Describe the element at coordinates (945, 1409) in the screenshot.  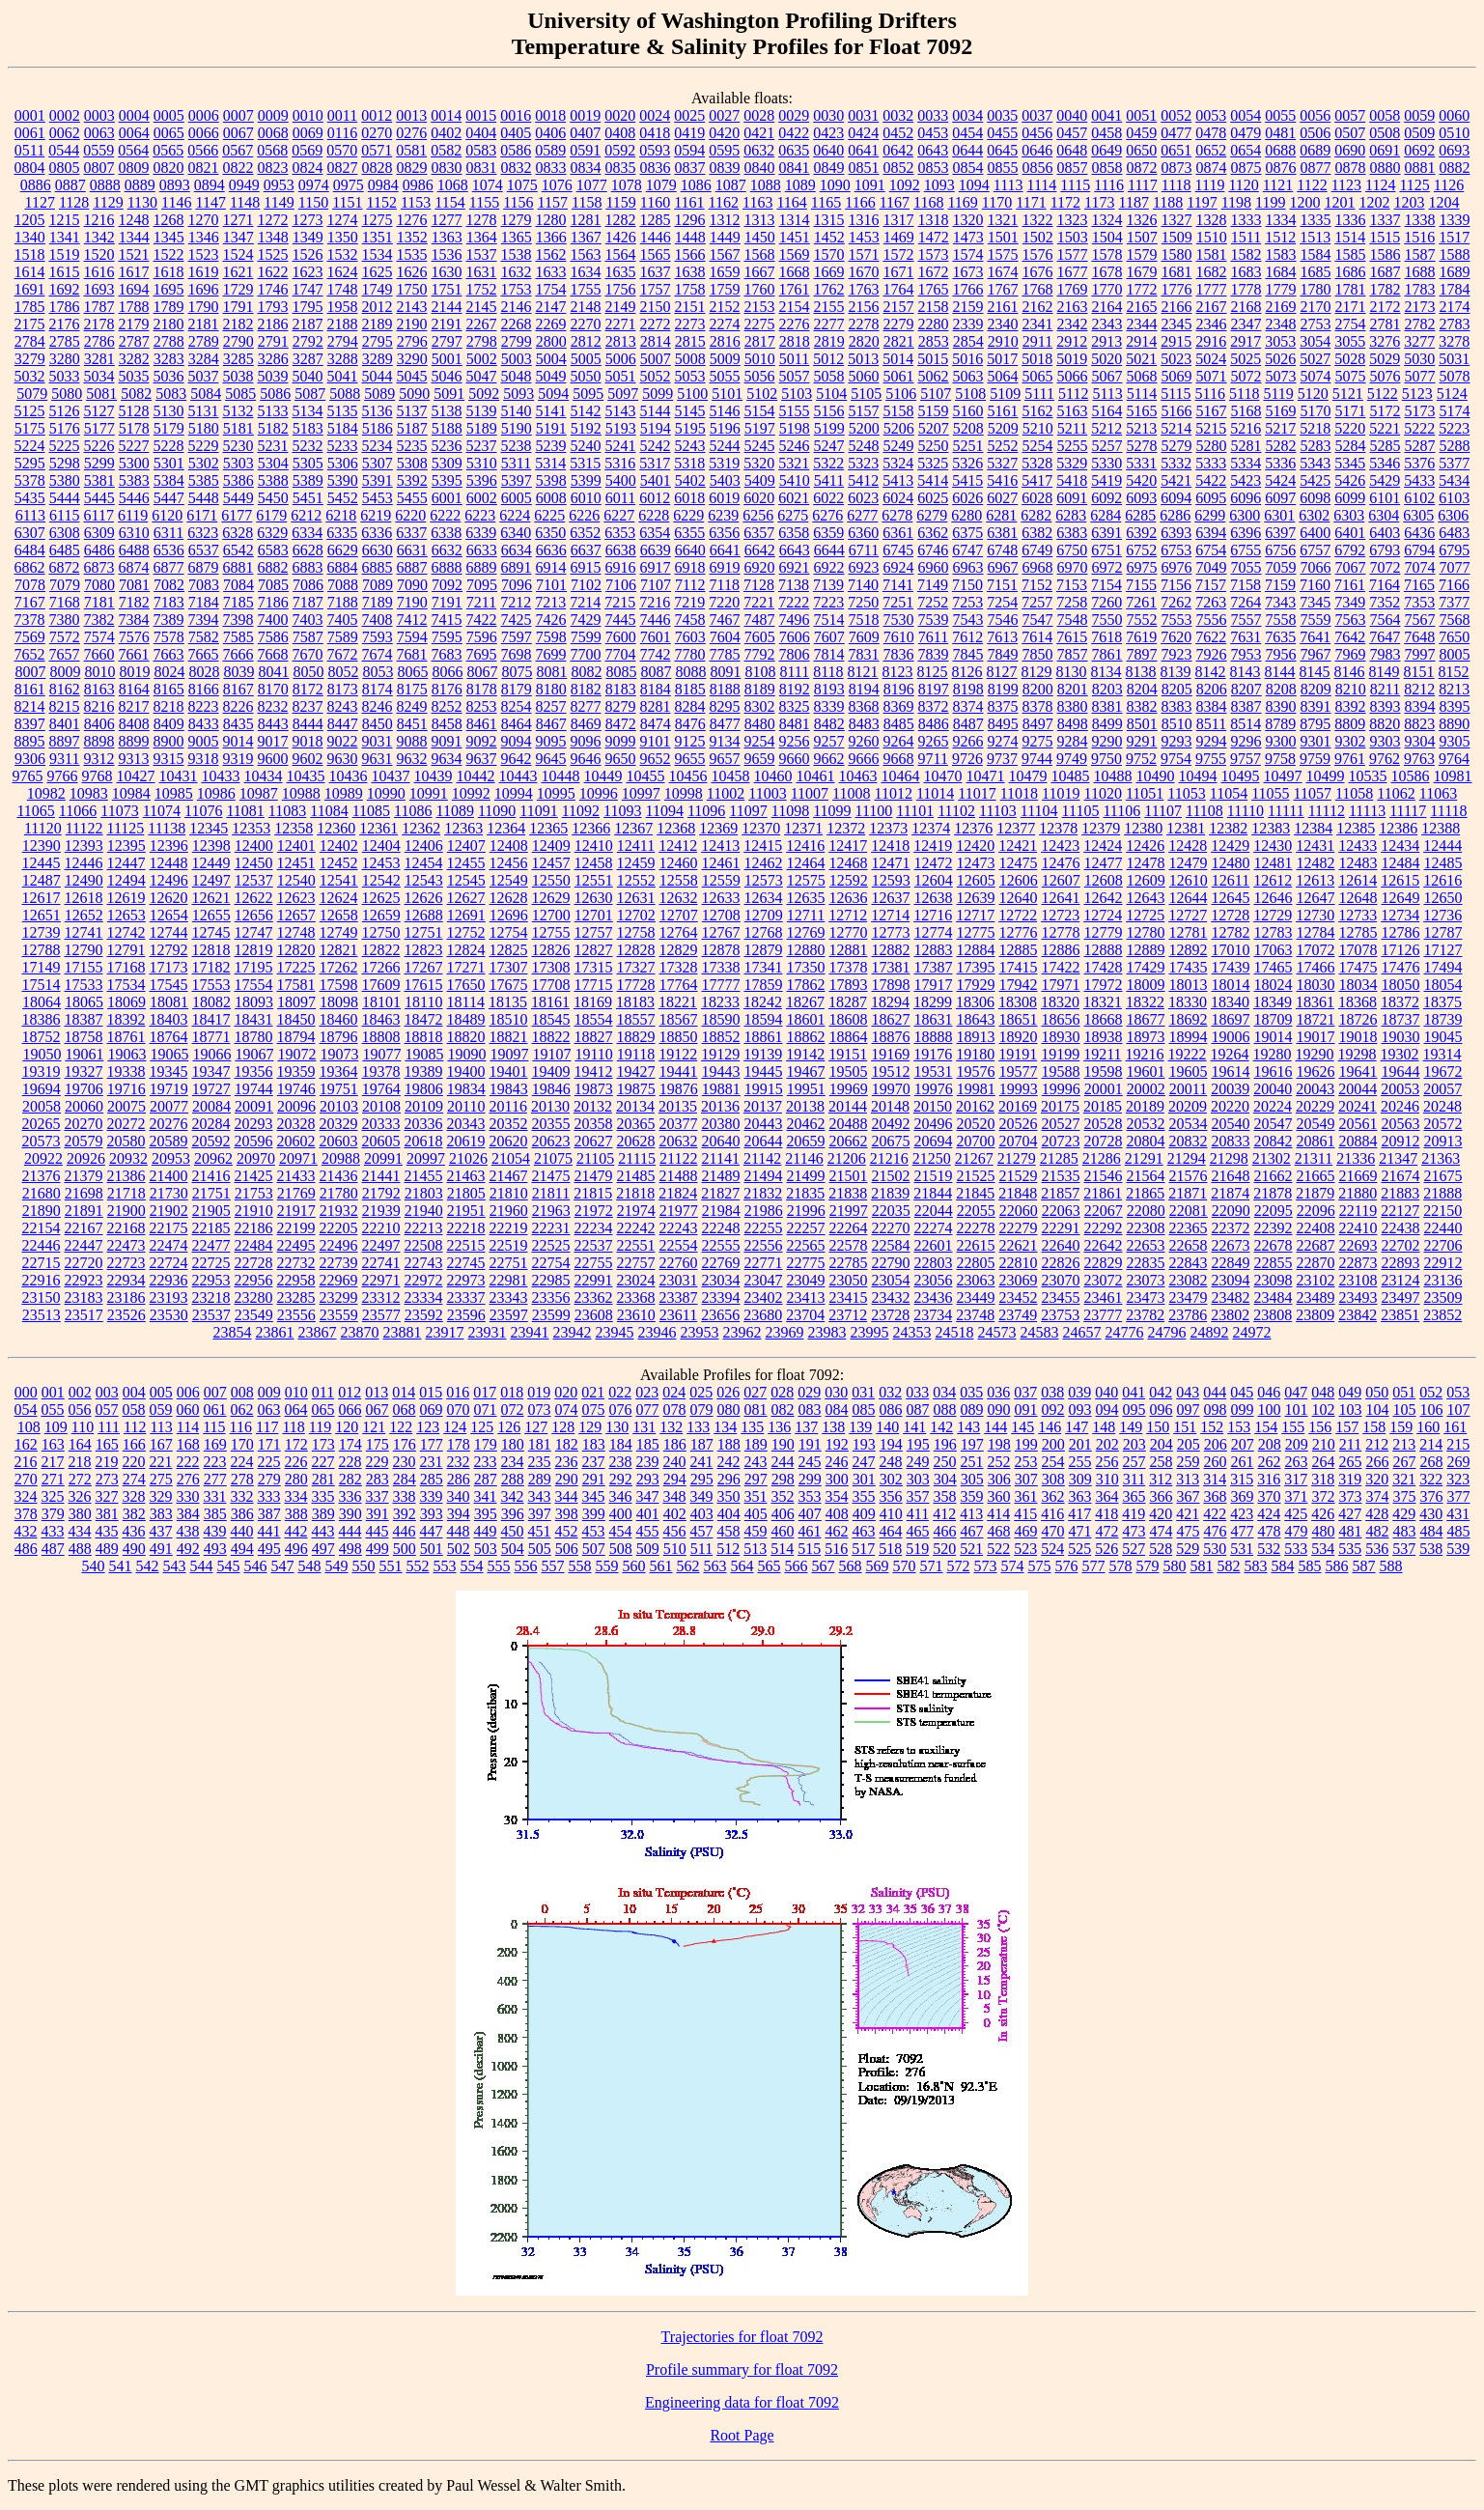
I see `088` at that location.